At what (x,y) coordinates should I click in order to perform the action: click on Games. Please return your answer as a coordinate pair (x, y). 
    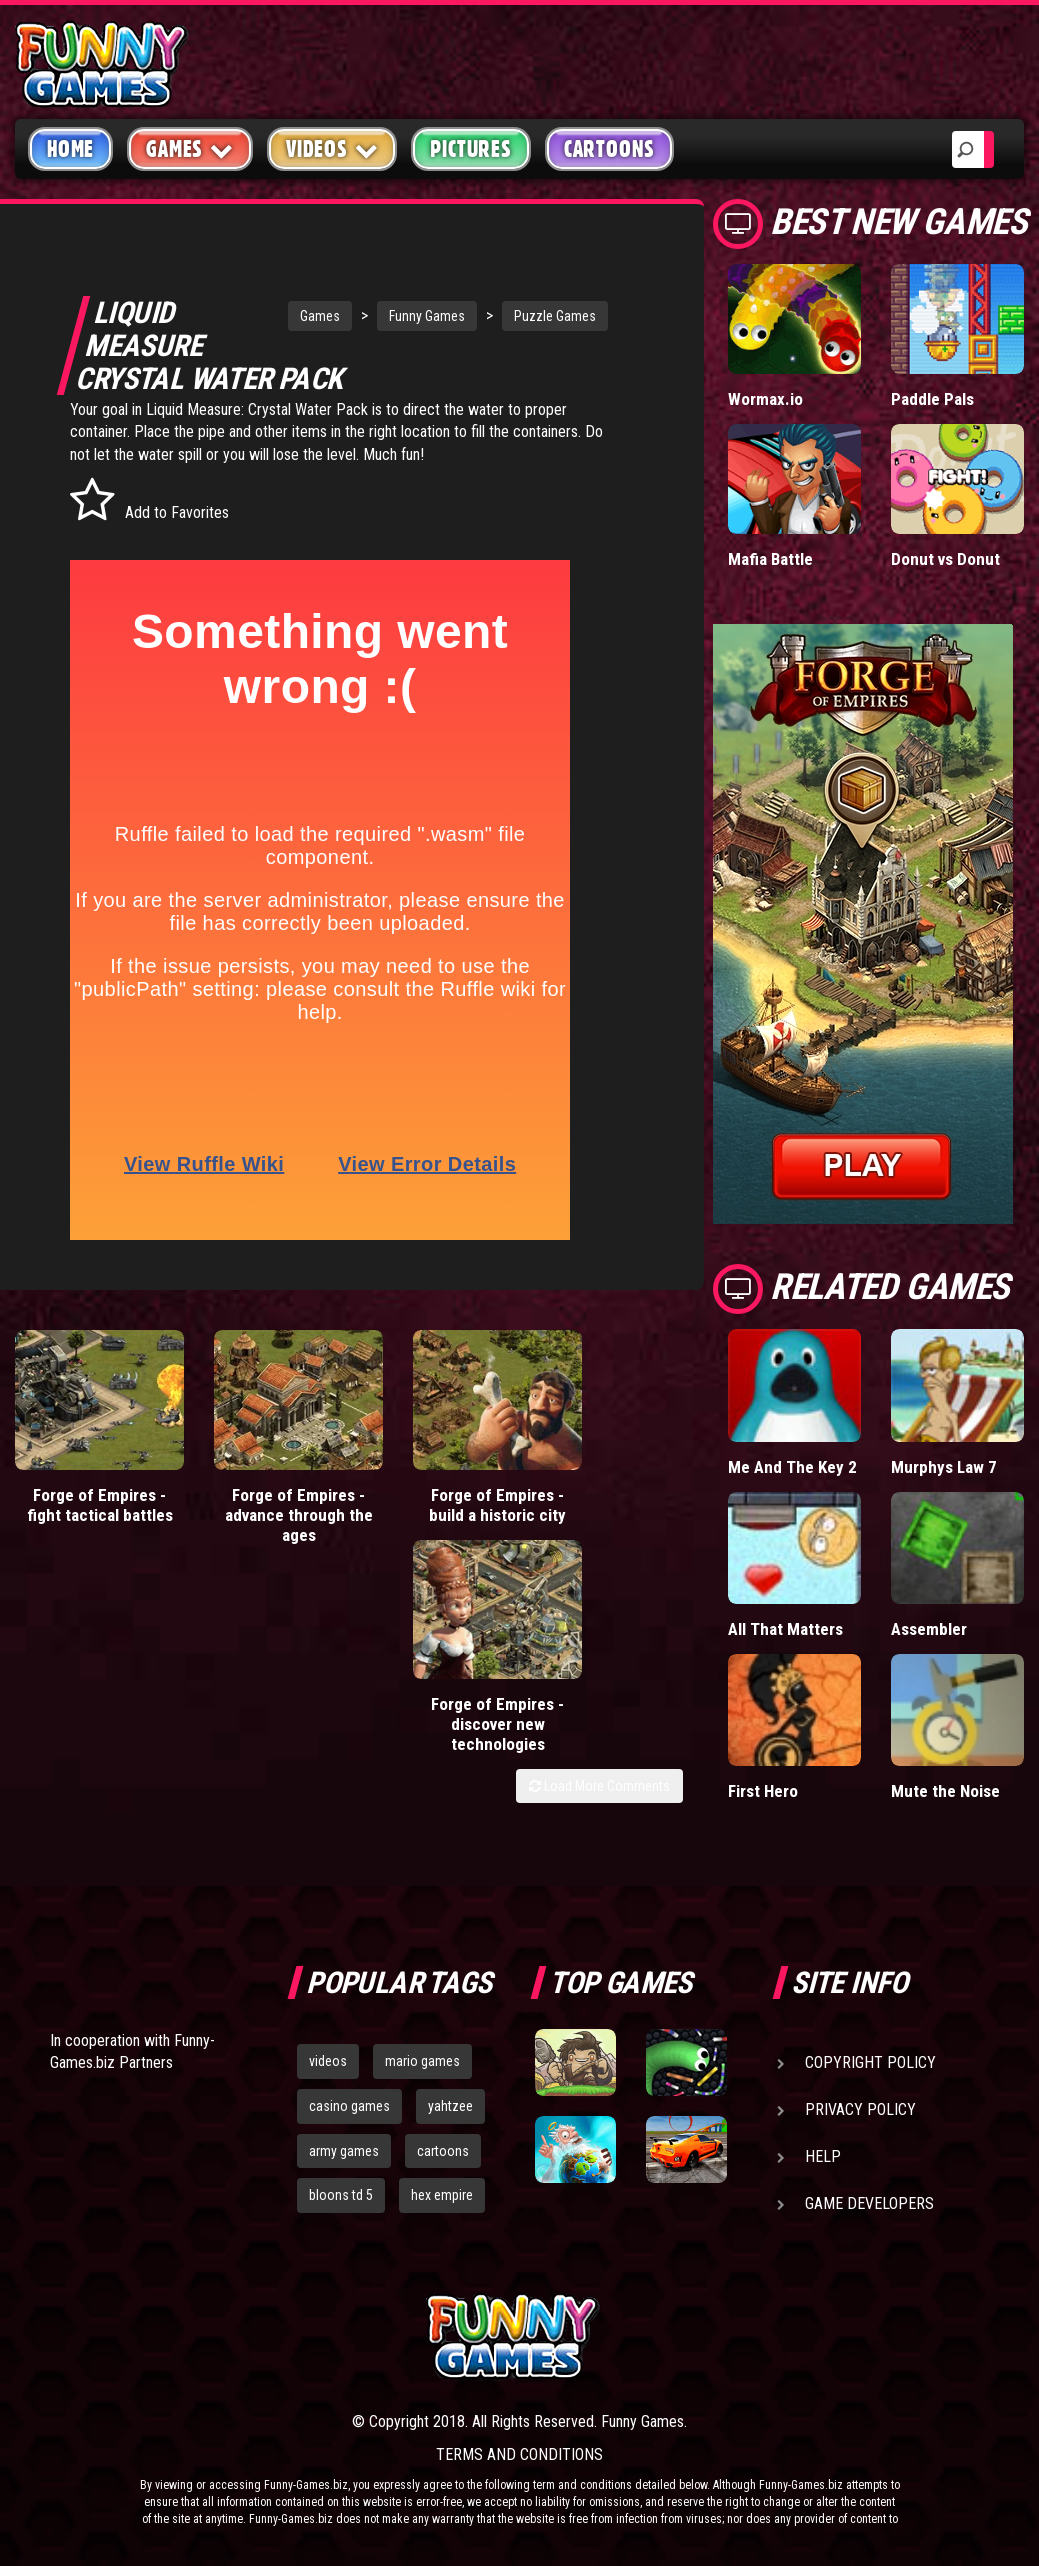
    Looking at the image, I should click on (298, 316).